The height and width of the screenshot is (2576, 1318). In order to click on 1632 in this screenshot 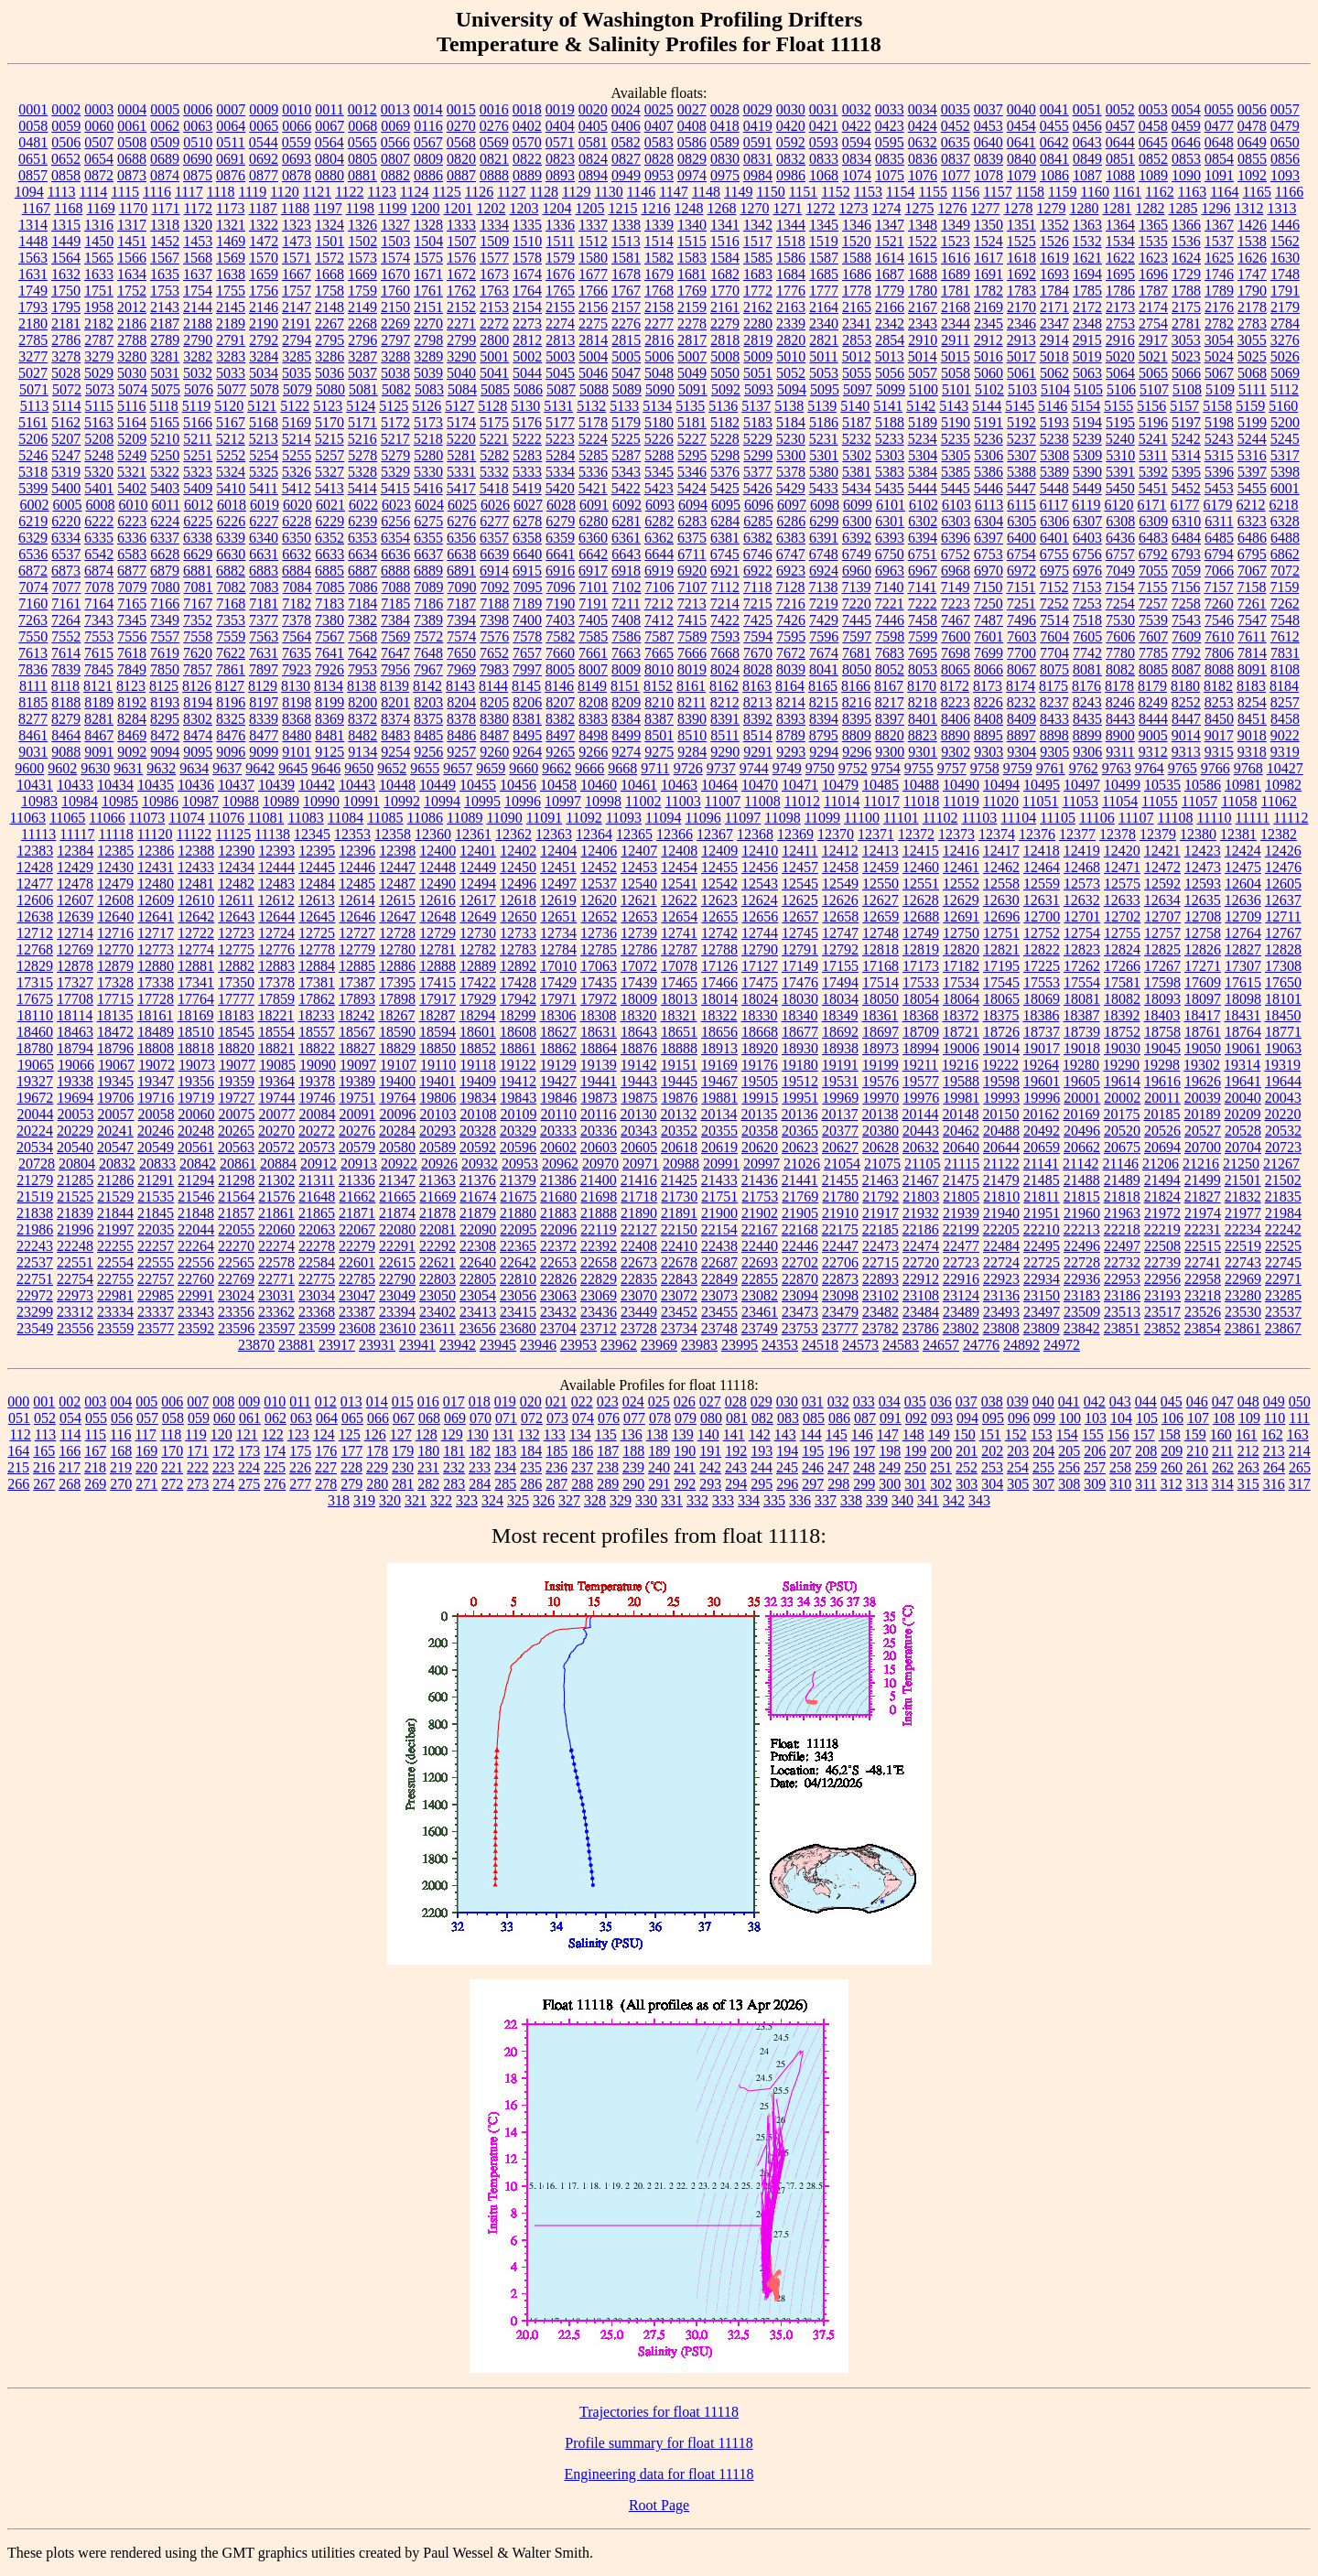, I will do `click(66, 274)`.